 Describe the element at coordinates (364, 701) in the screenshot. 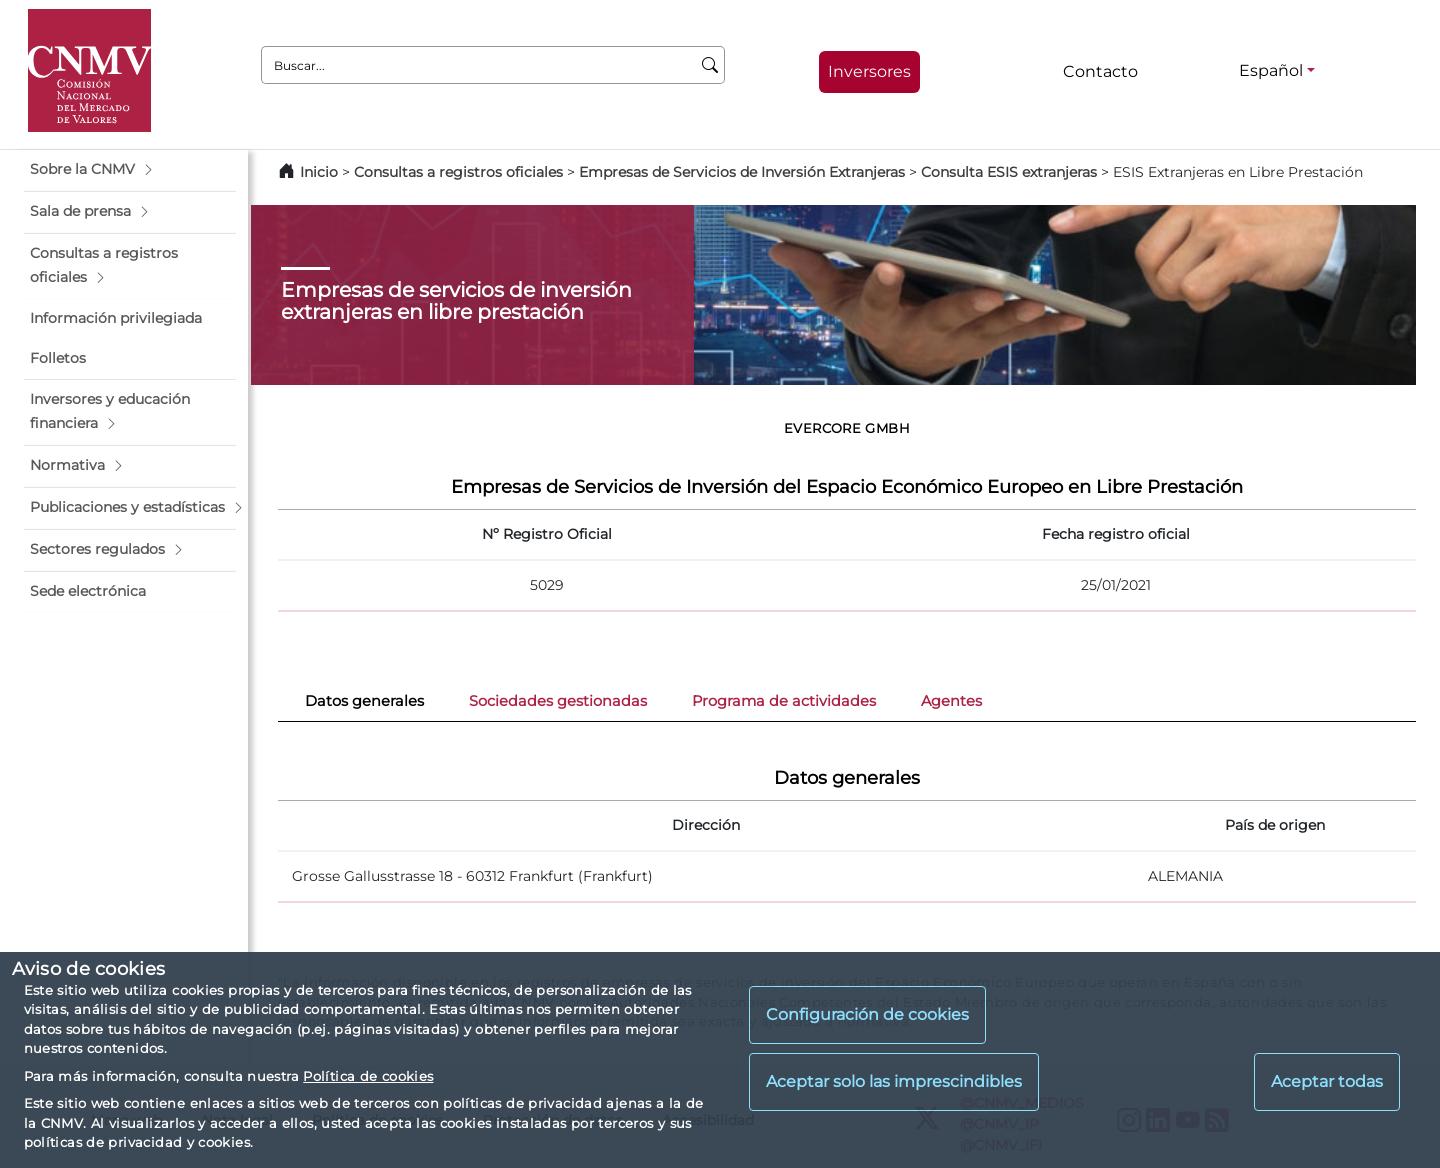

I see `Datos generales` at that location.